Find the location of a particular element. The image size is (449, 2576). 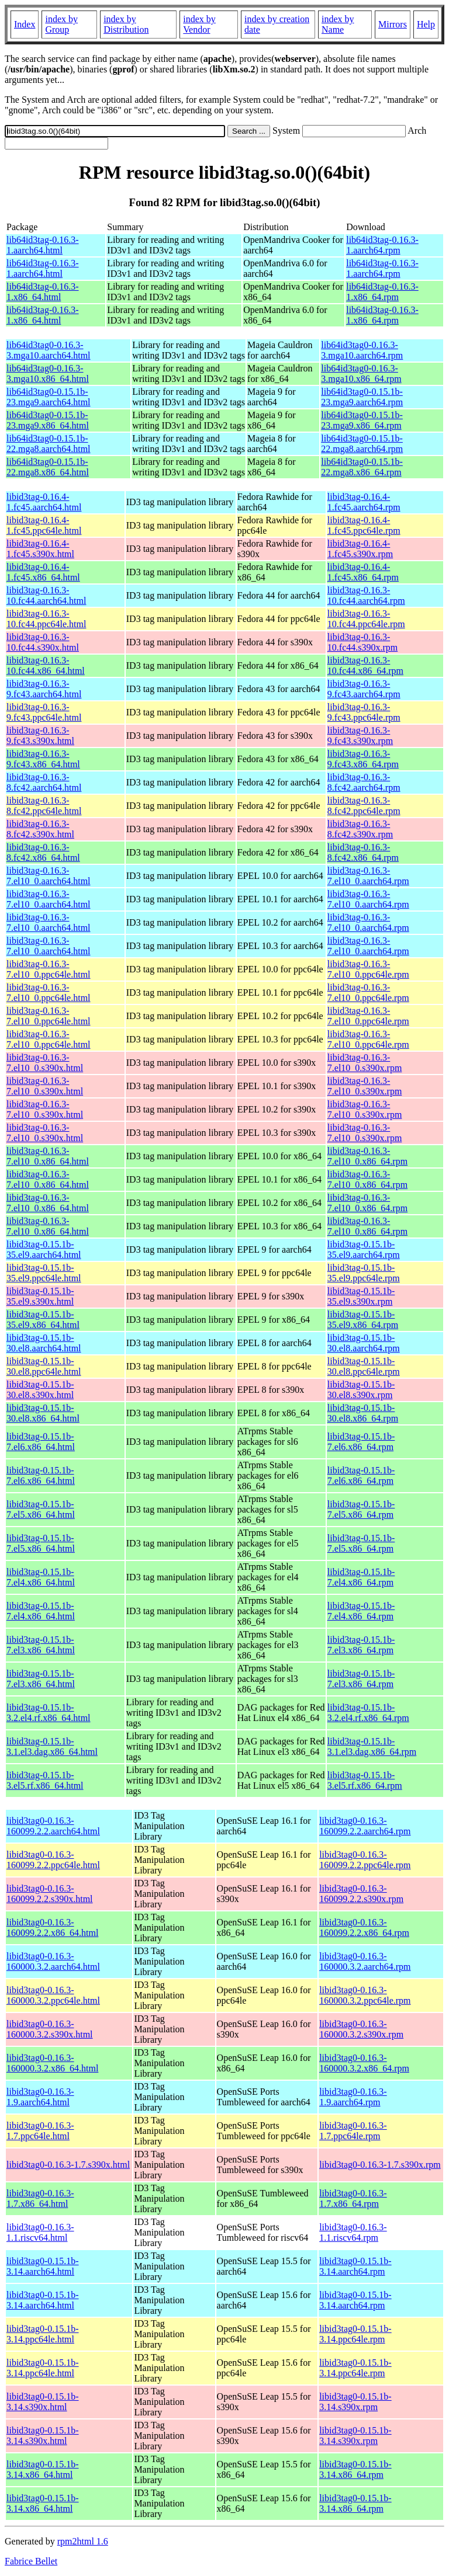

libid3tag0-0.16.3-160099.2.2.x86_64.html is located at coordinates (52, 1927).